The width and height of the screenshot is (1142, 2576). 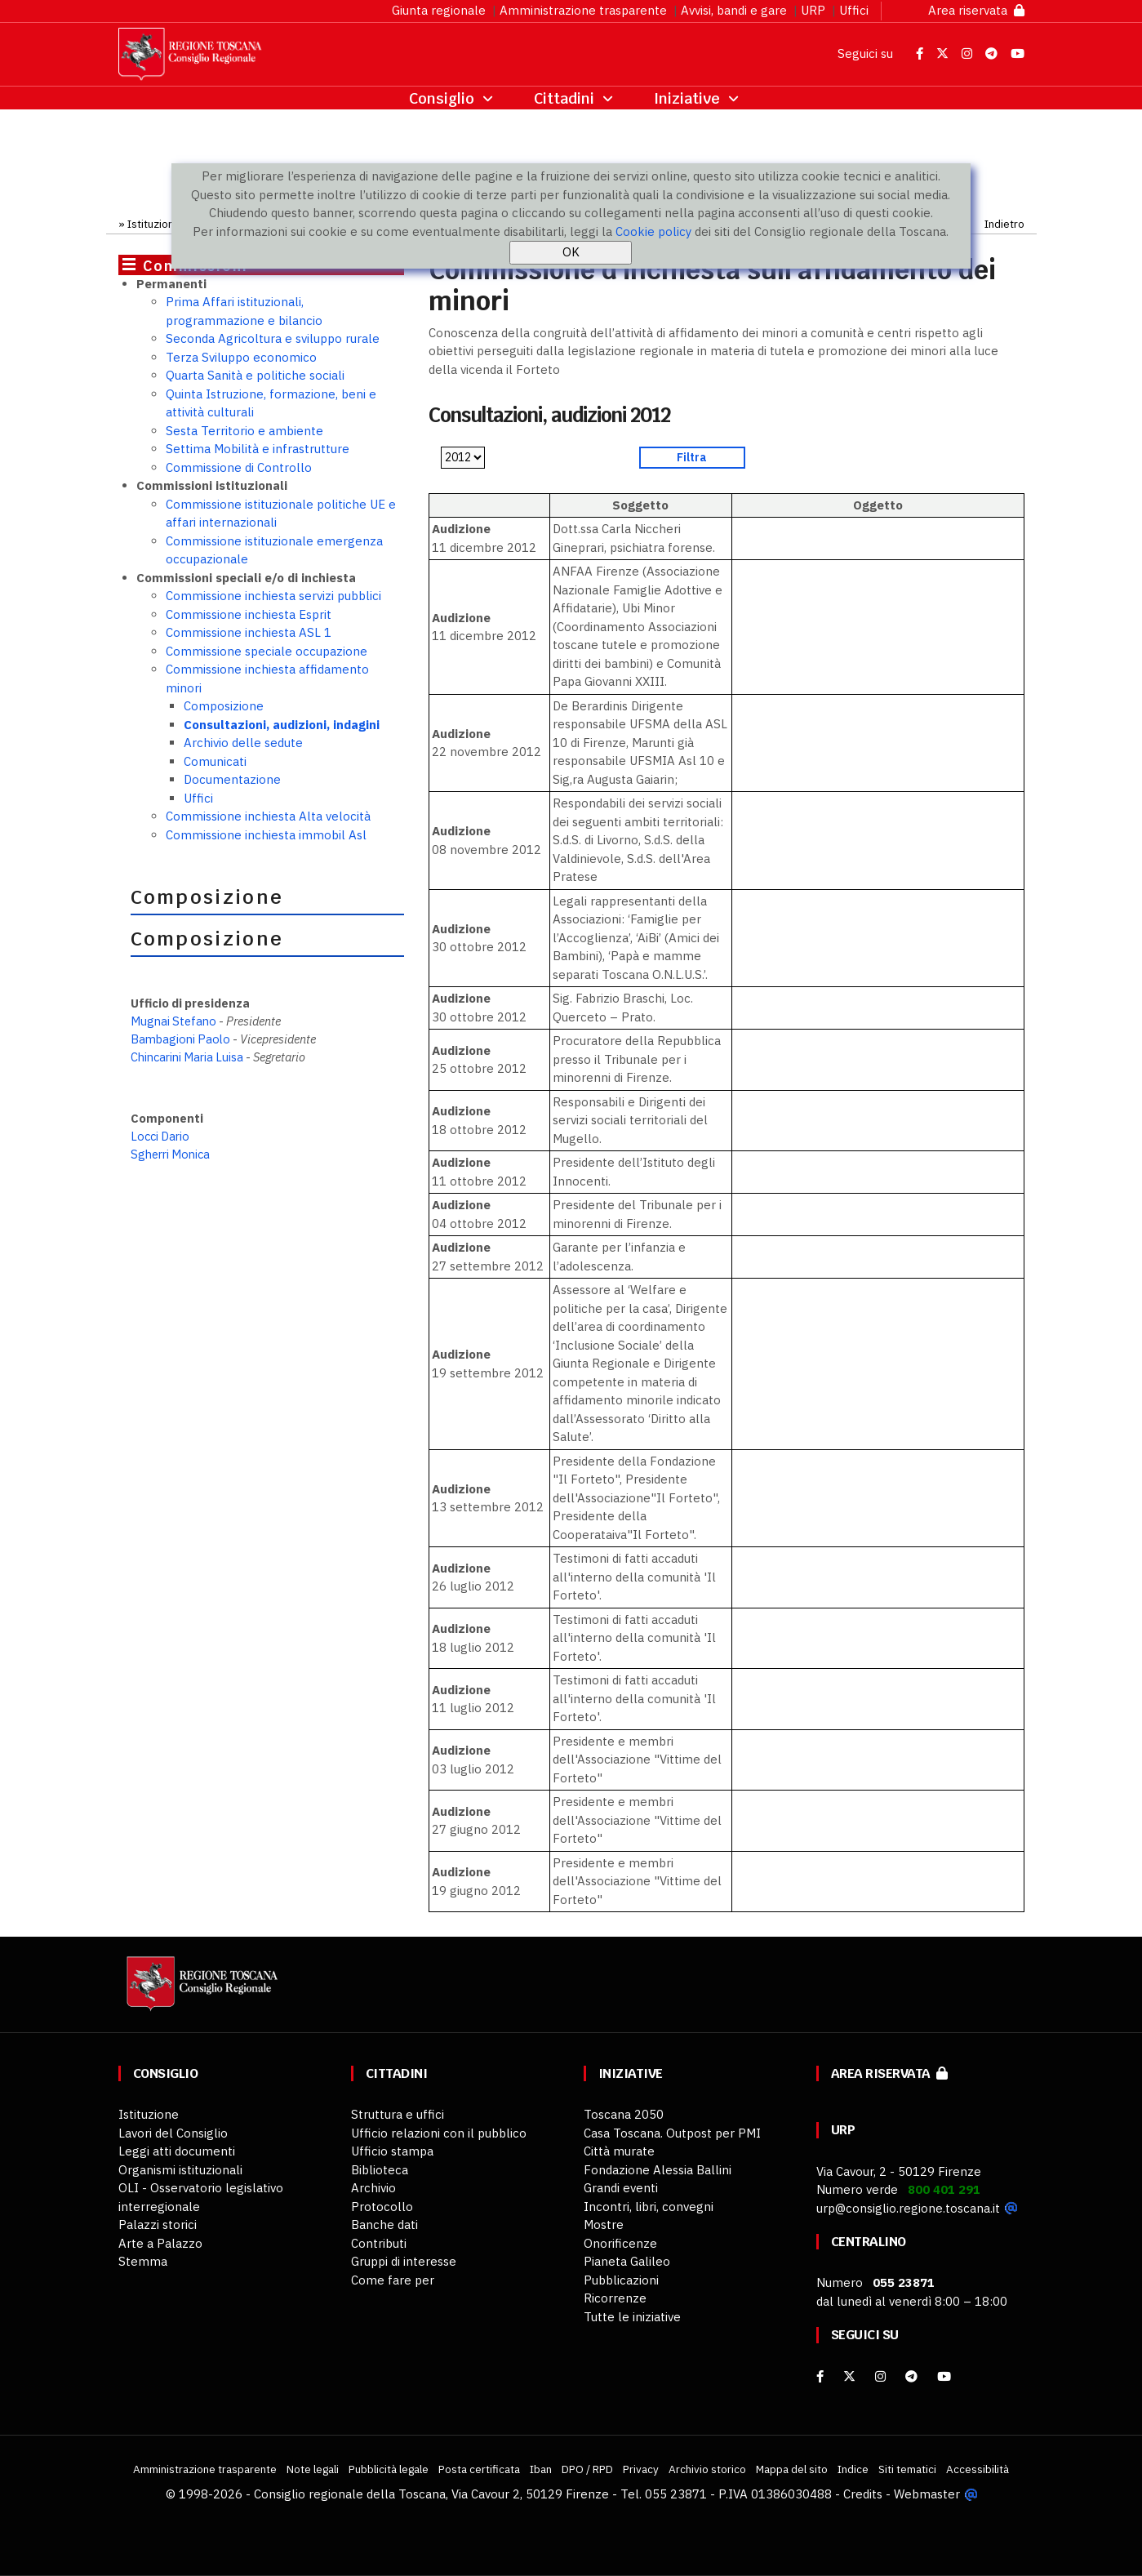 What do you see at coordinates (976, 10) in the screenshot?
I see `Area riservata` at bounding box center [976, 10].